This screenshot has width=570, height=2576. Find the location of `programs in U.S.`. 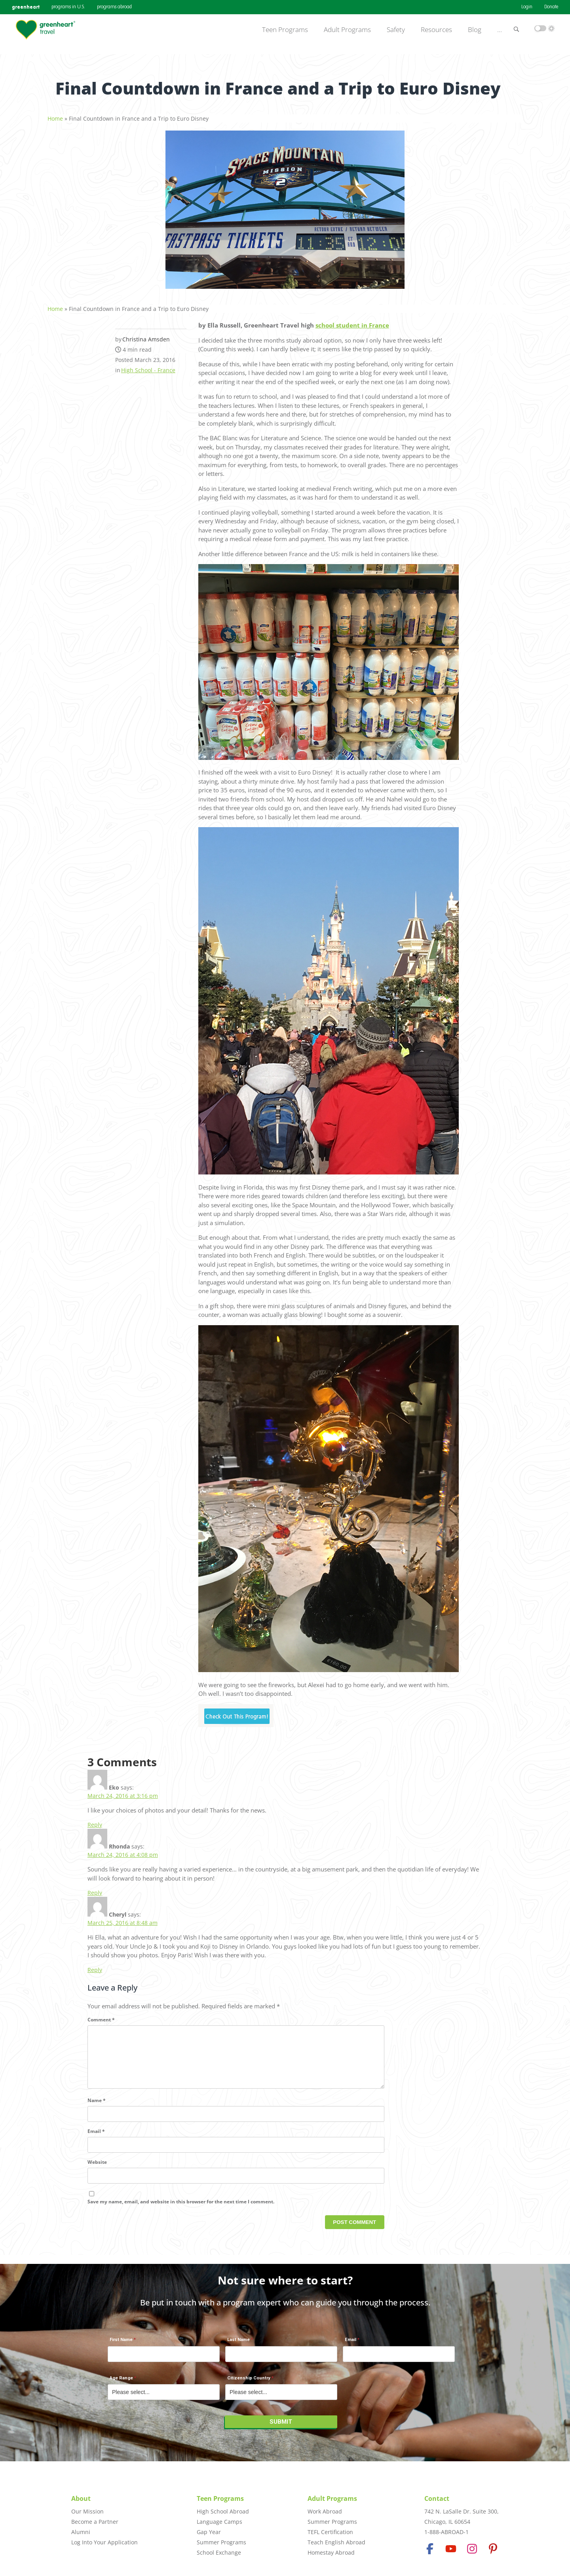

programs in U.S. is located at coordinates (68, 7).